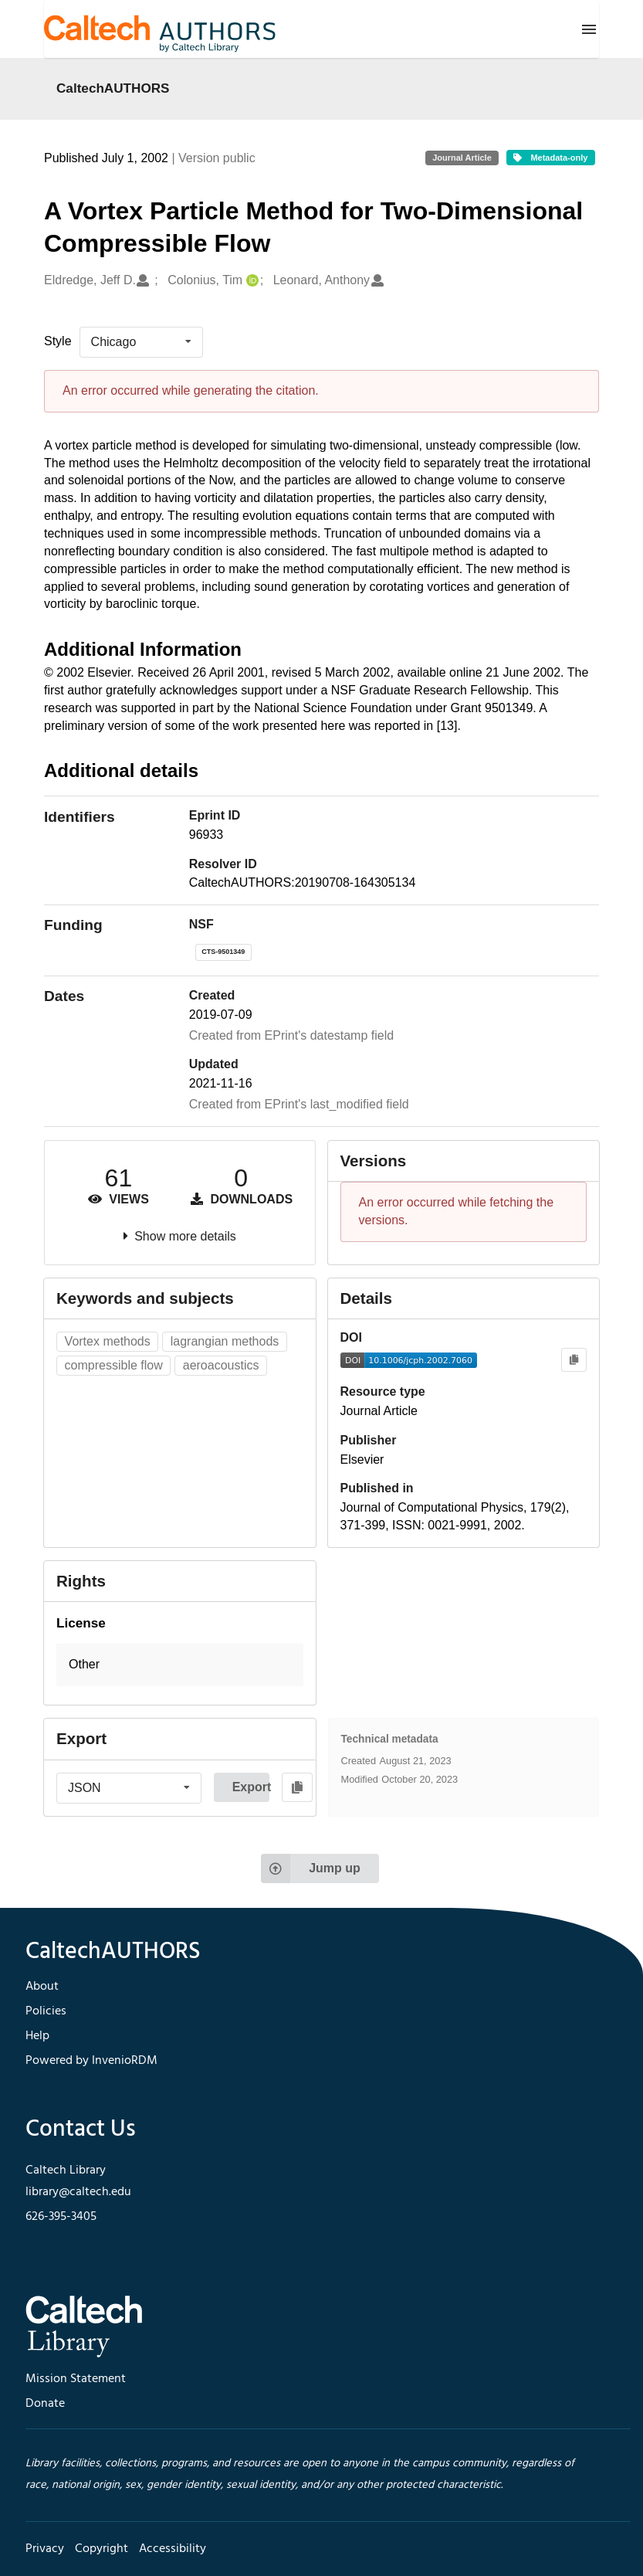 This screenshot has height=2576, width=643. I want to click on Style, so click(58, 341).